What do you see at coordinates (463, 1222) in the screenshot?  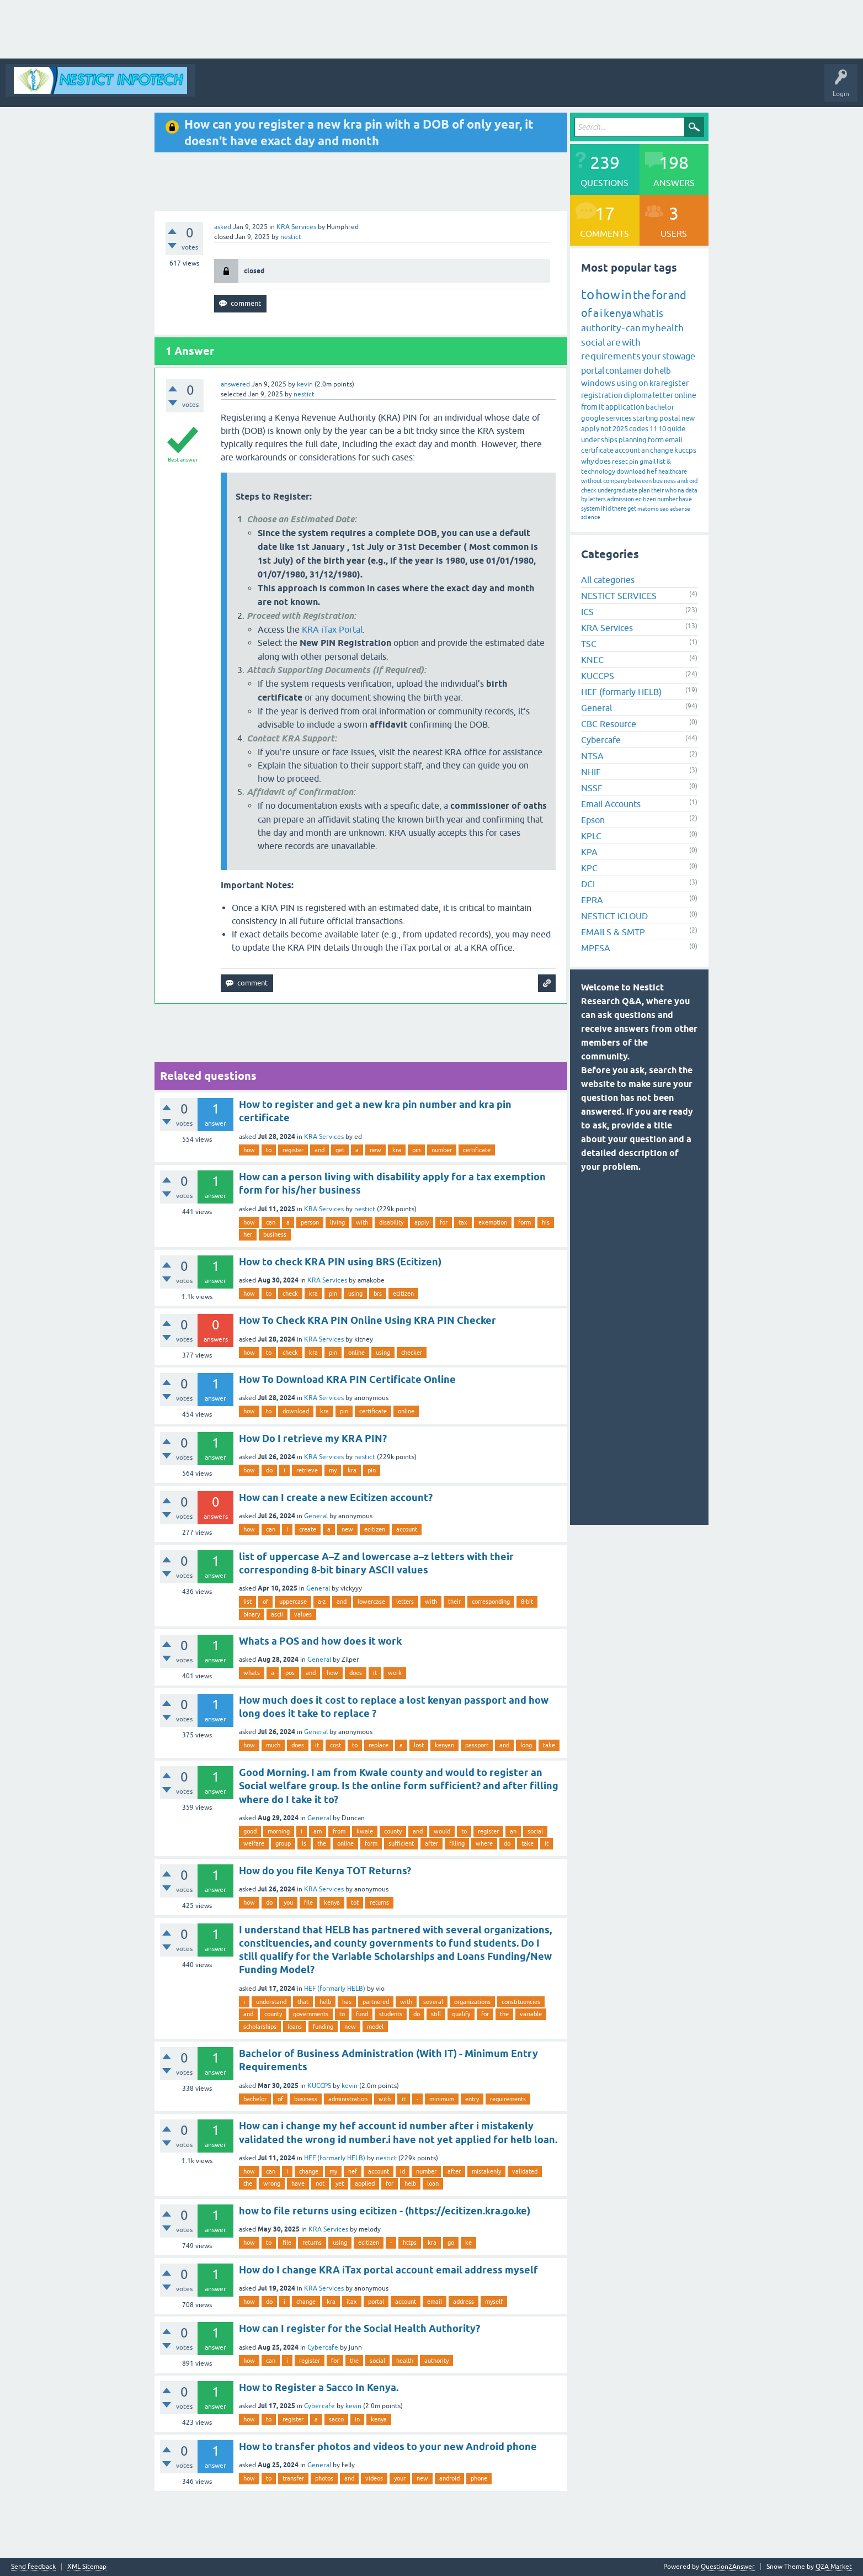 I see `tax` at bounding box center [463, 1222].